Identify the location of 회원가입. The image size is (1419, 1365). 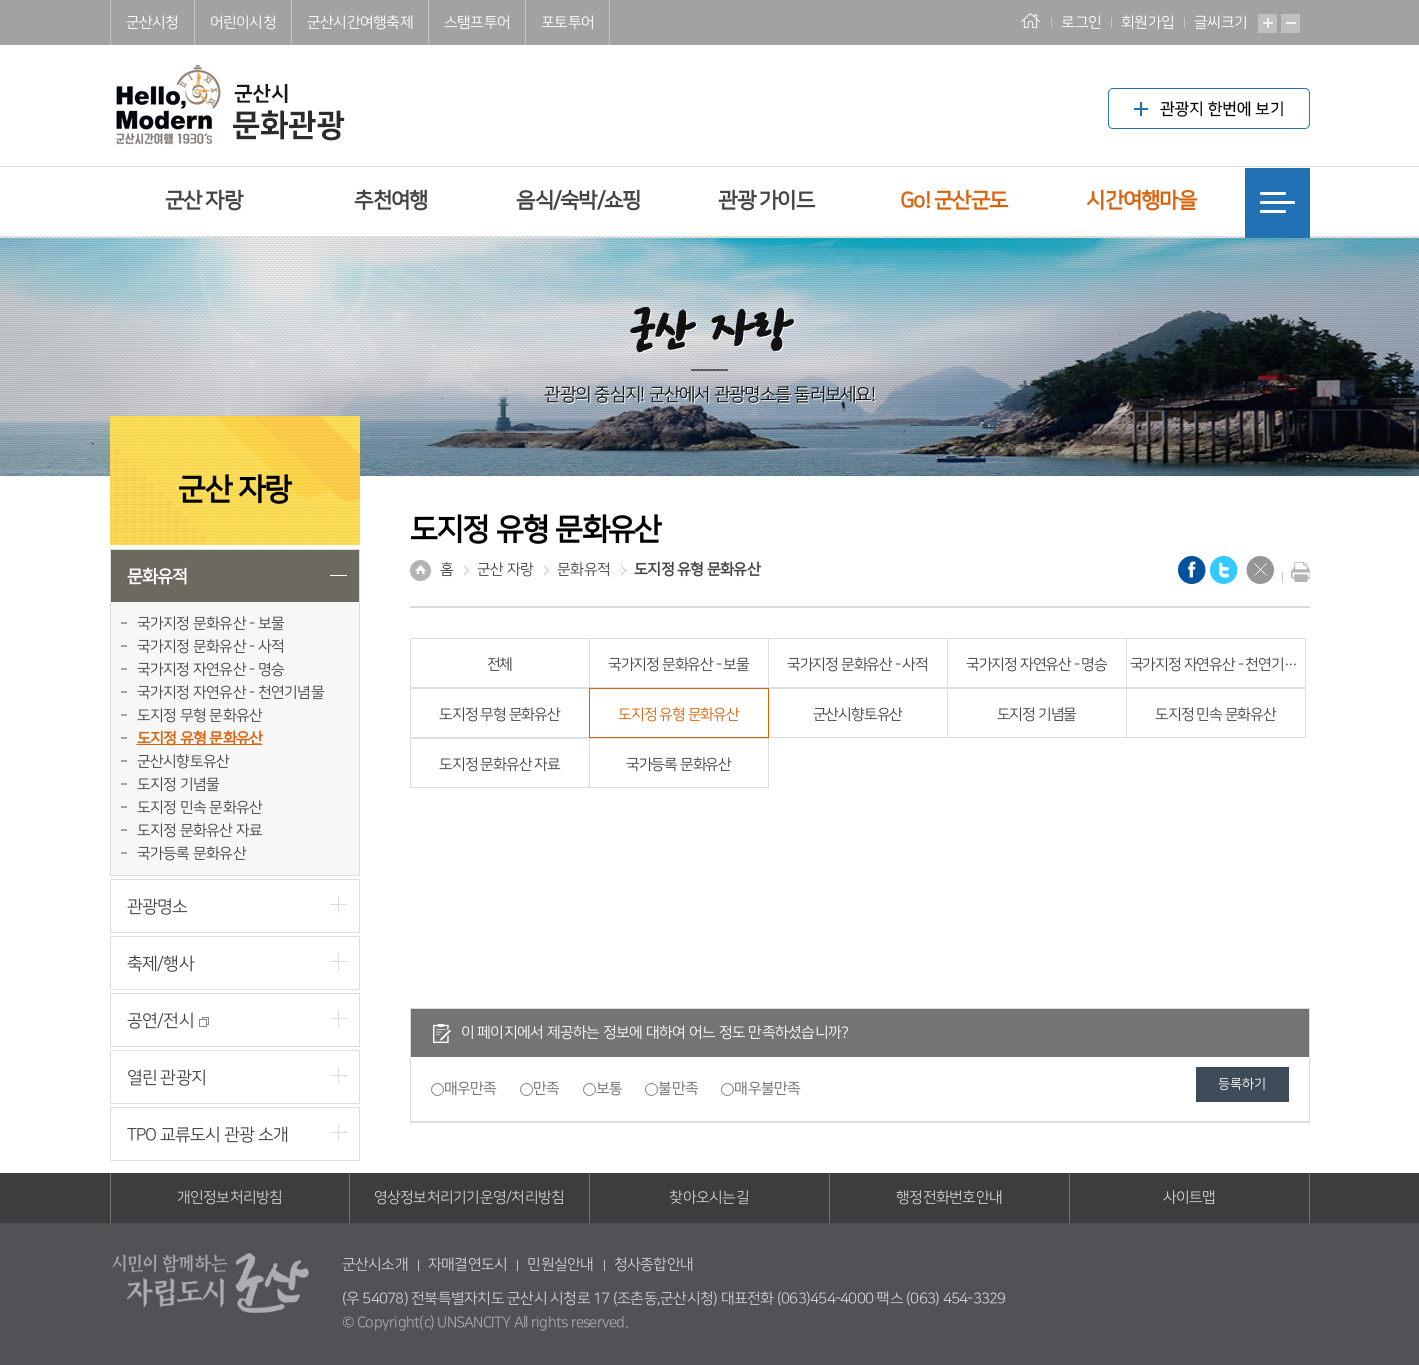
(1147, 22).